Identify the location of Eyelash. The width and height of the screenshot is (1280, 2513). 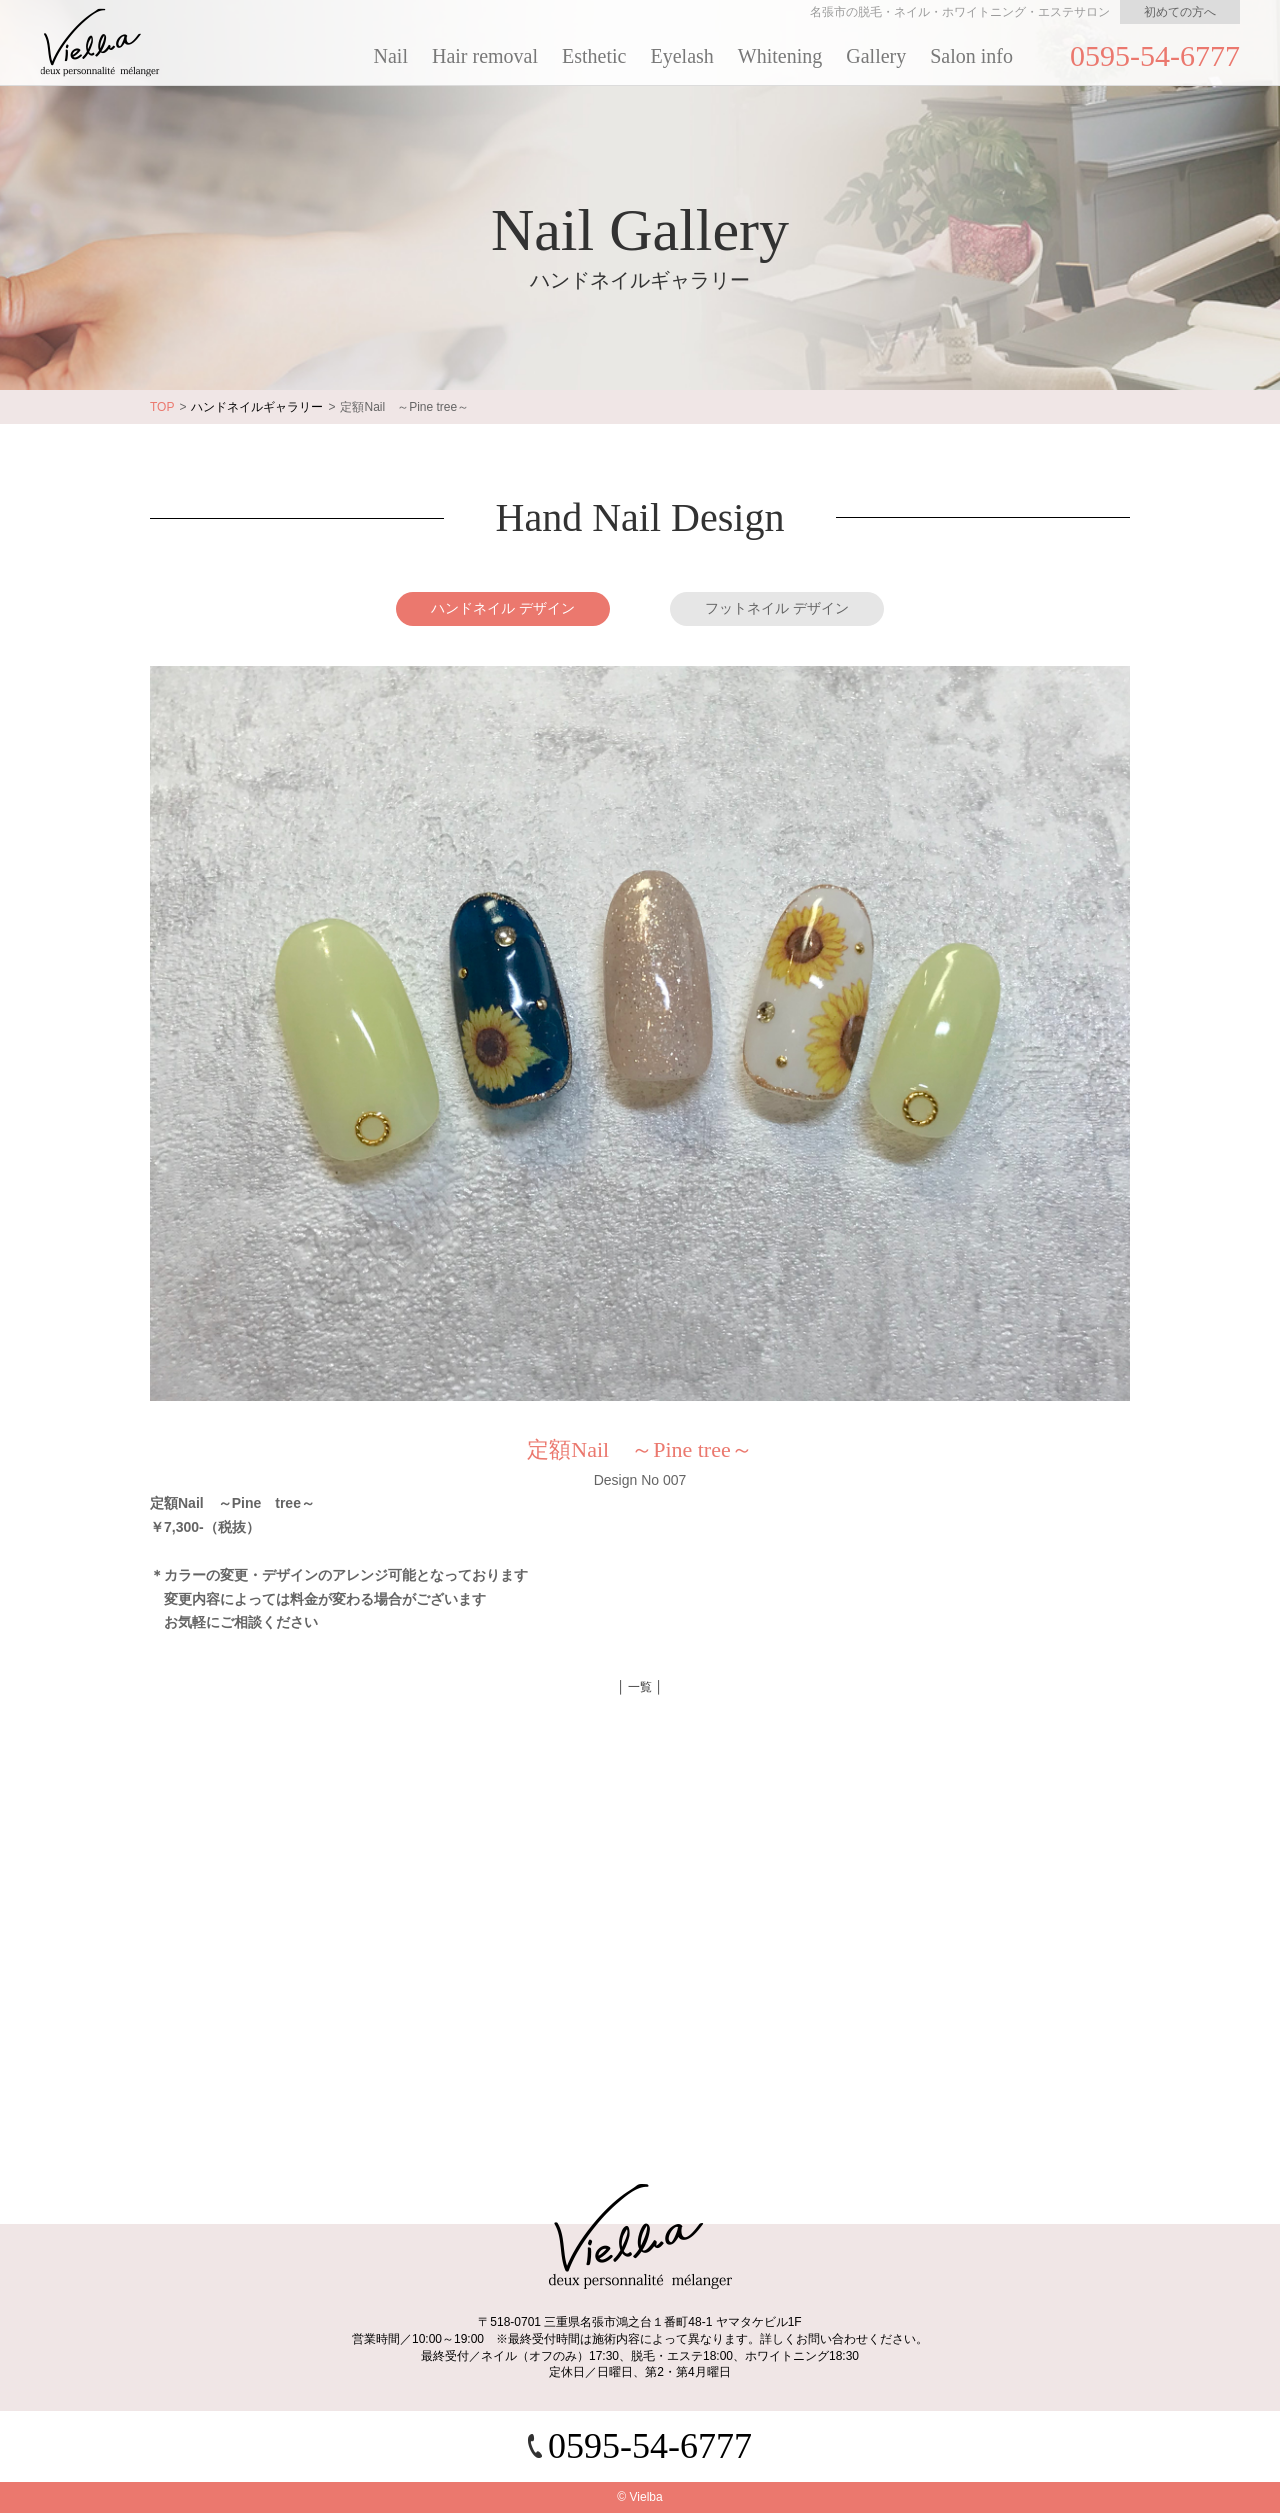
(682, 56).